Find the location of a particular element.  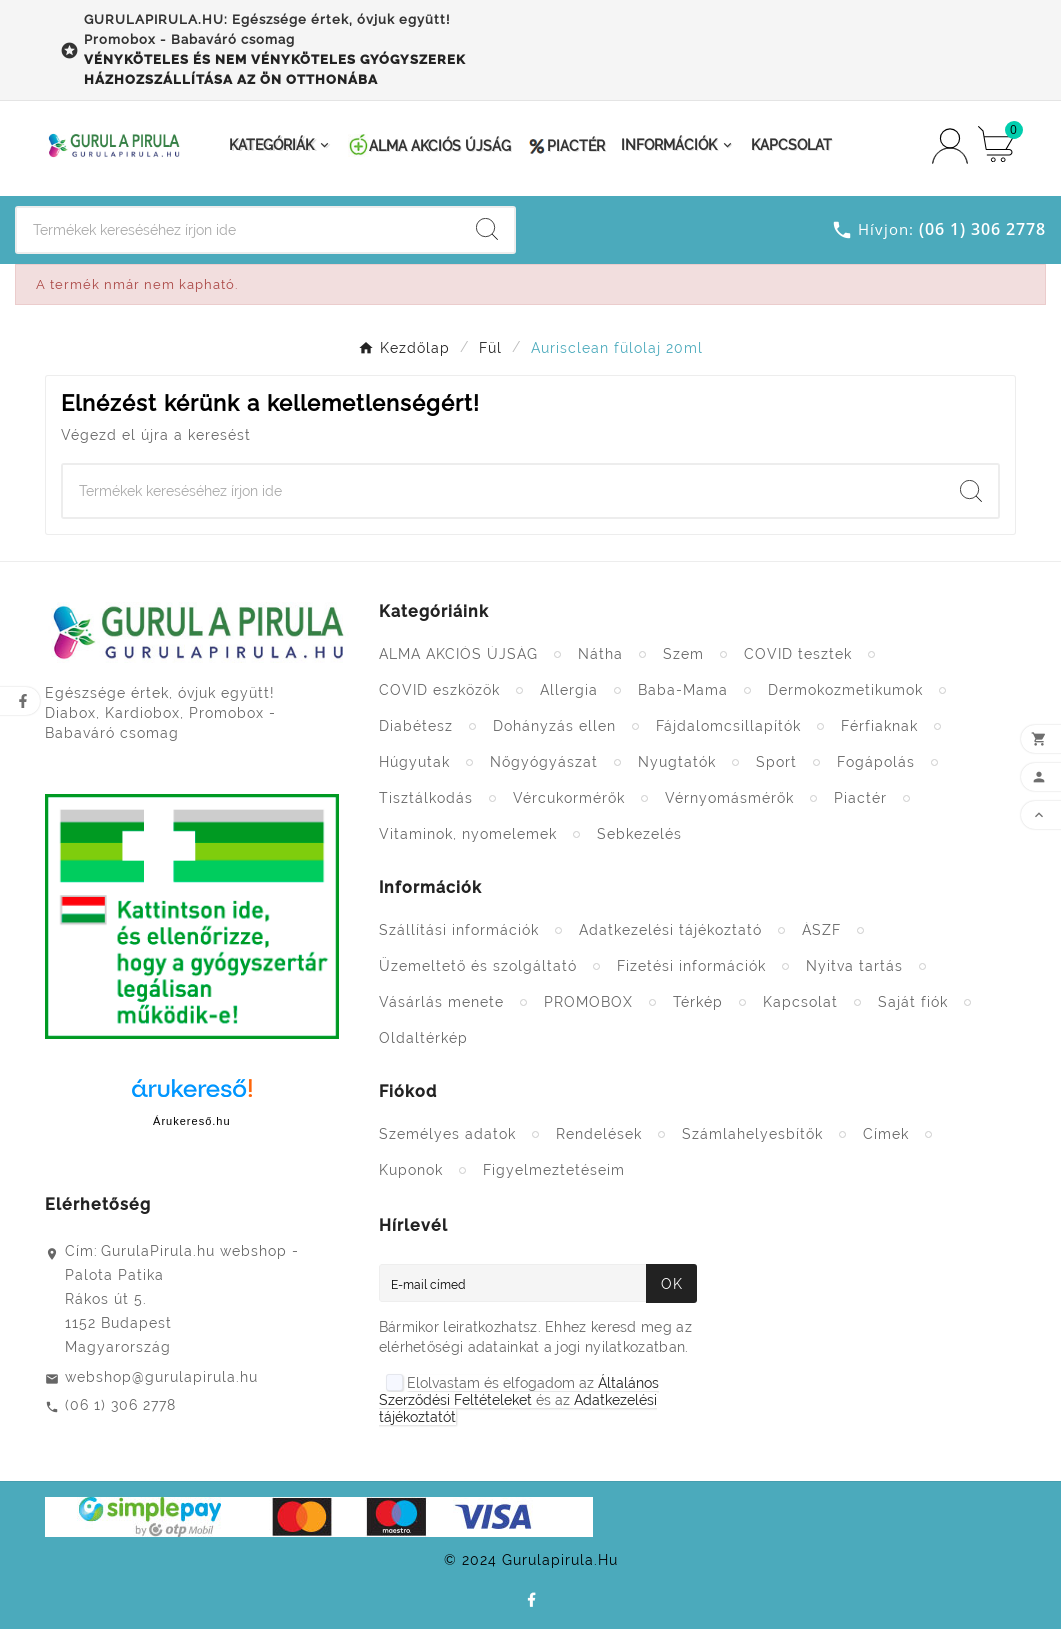

Fájdalomcsillapítók is located at coordinates (728, 726).